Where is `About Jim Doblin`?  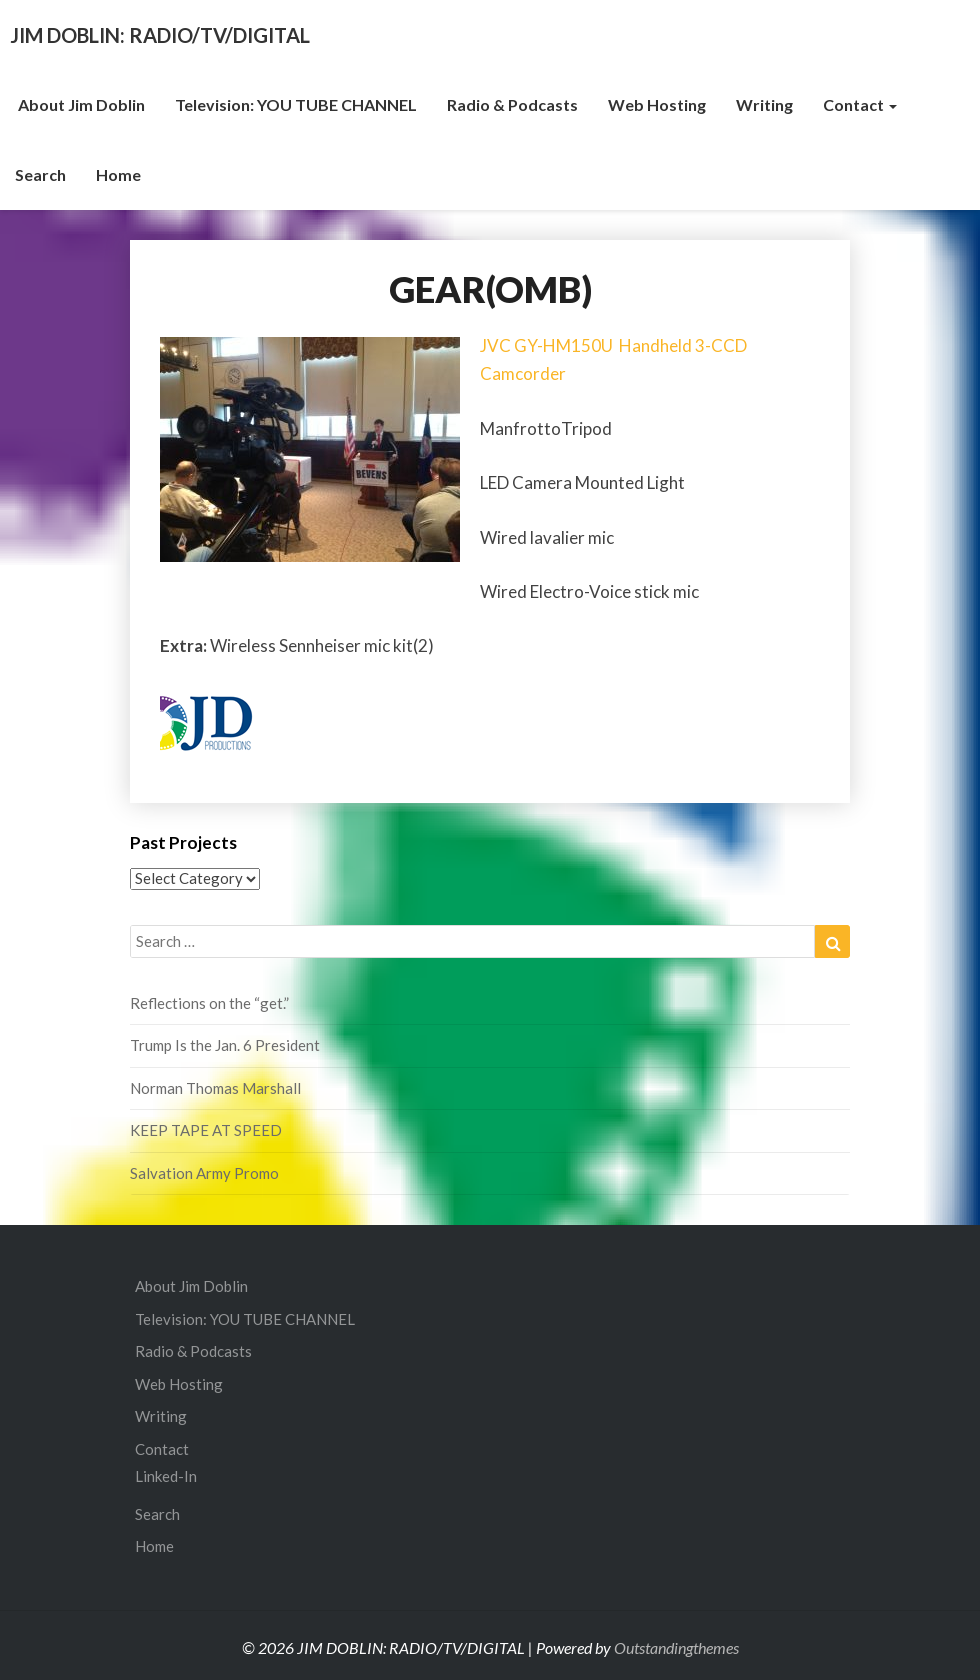
About Jim Doblin is located at coordinates (80, 104).